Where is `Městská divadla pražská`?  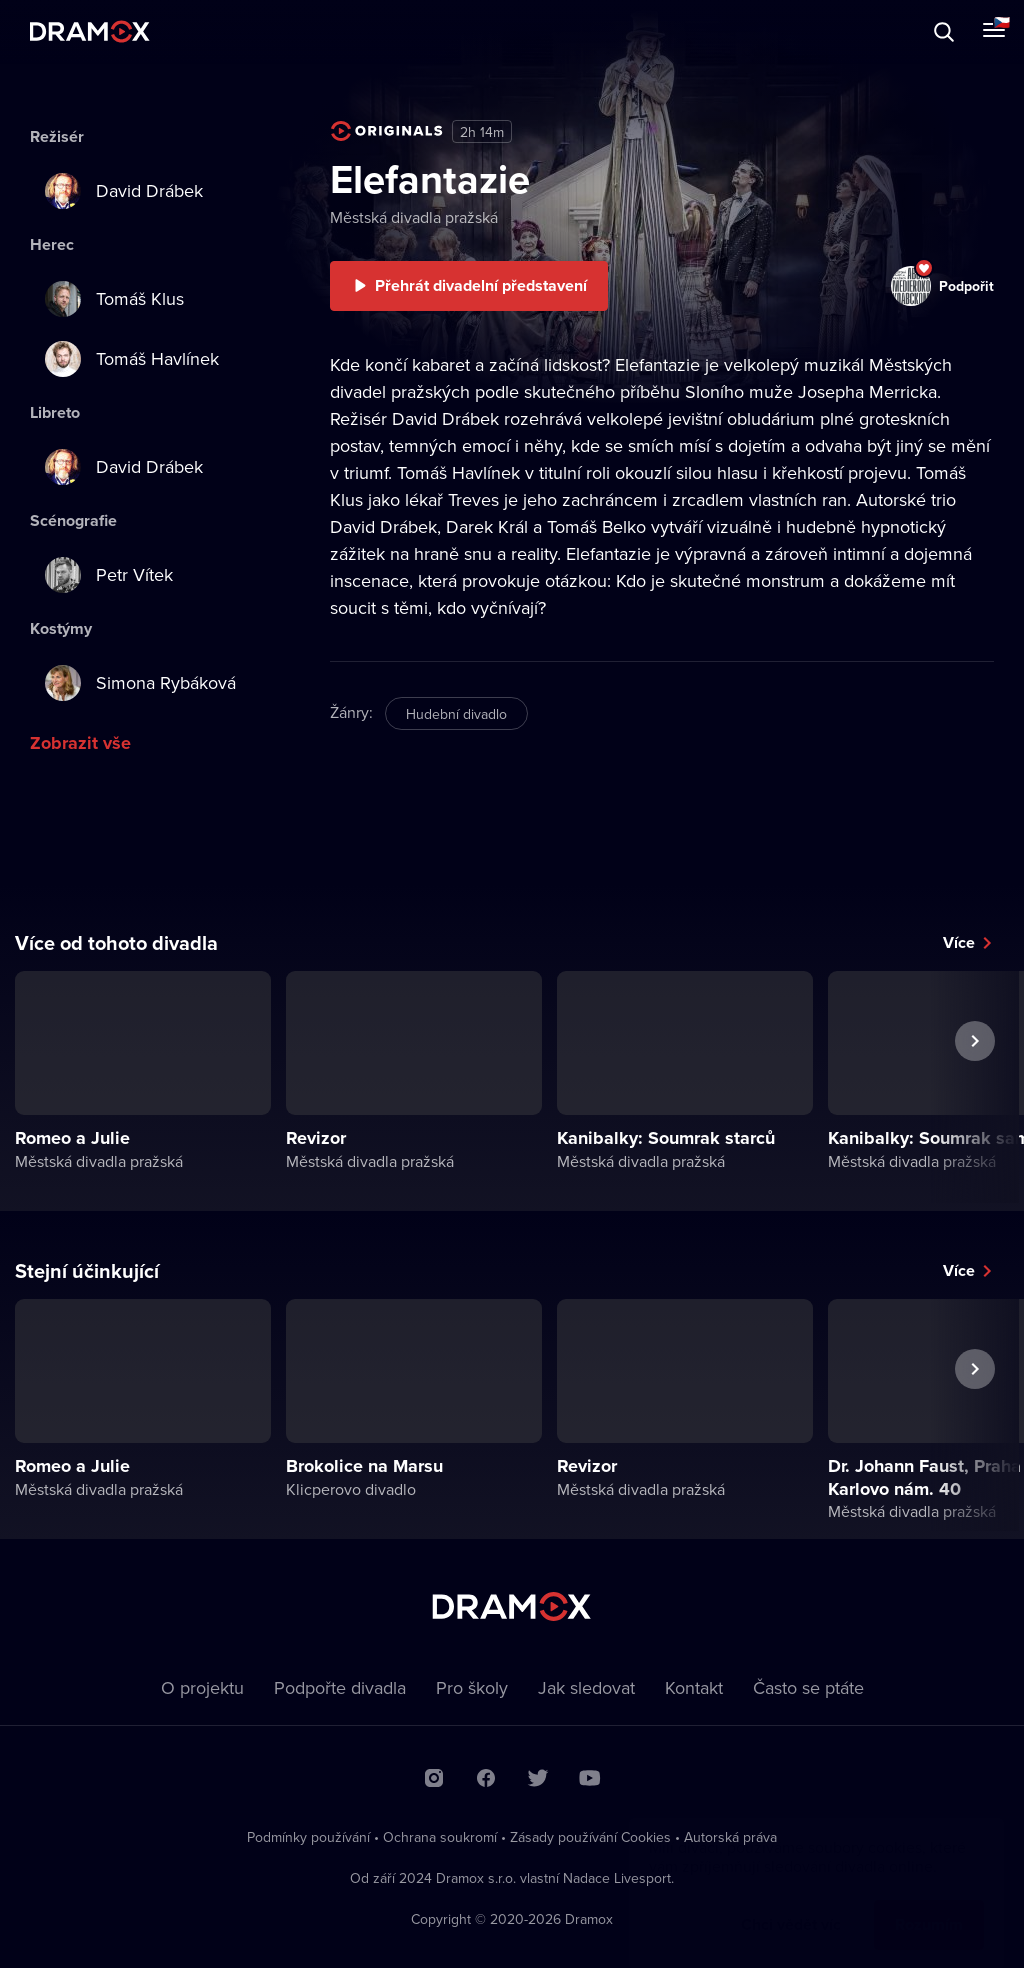
Městská divadla pražská is located at coordinates (414, 217).